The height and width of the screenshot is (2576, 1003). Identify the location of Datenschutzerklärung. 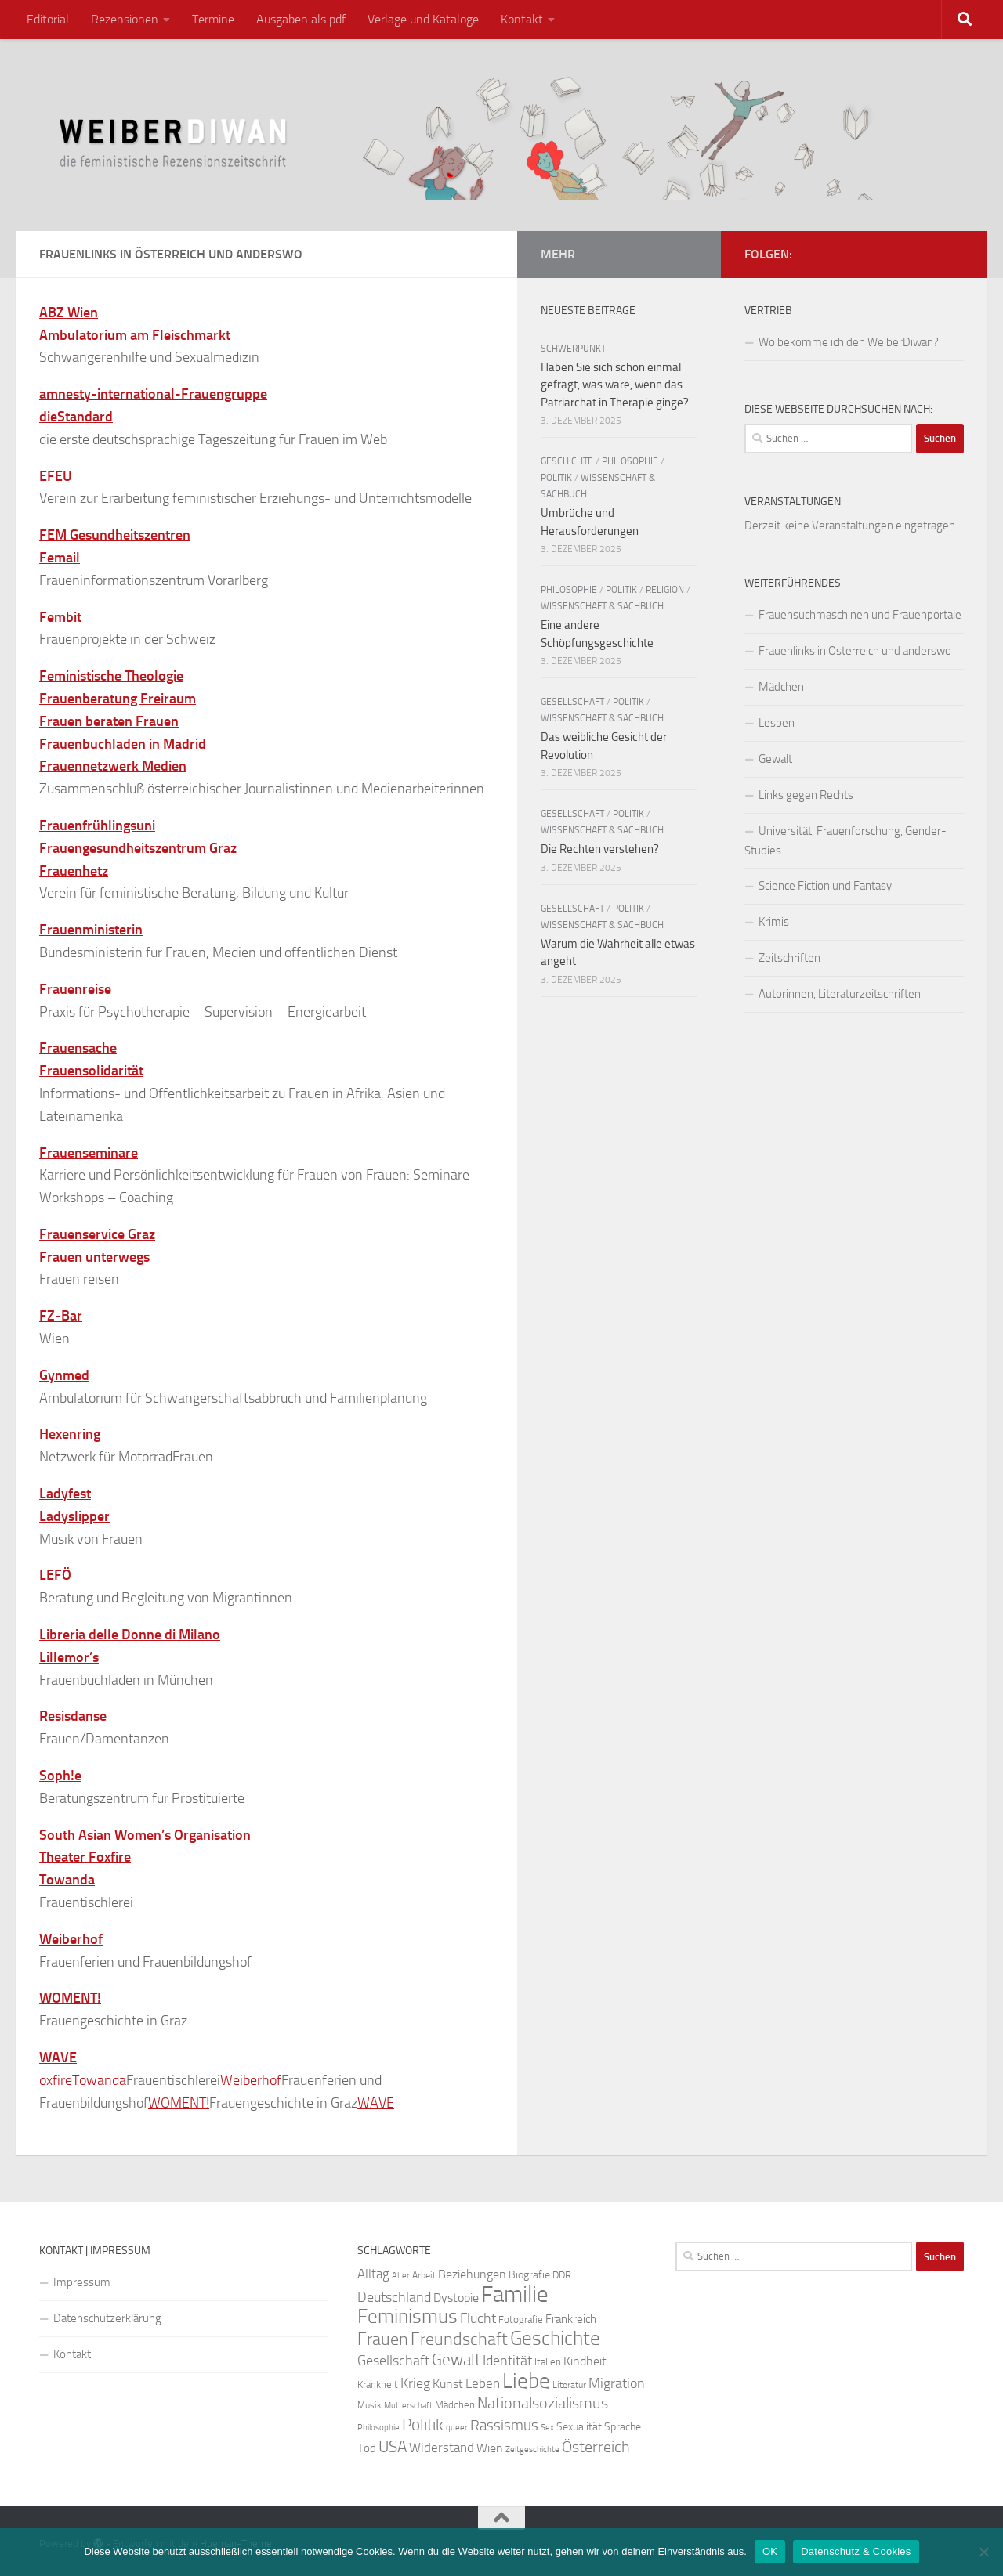
(107, 2318).